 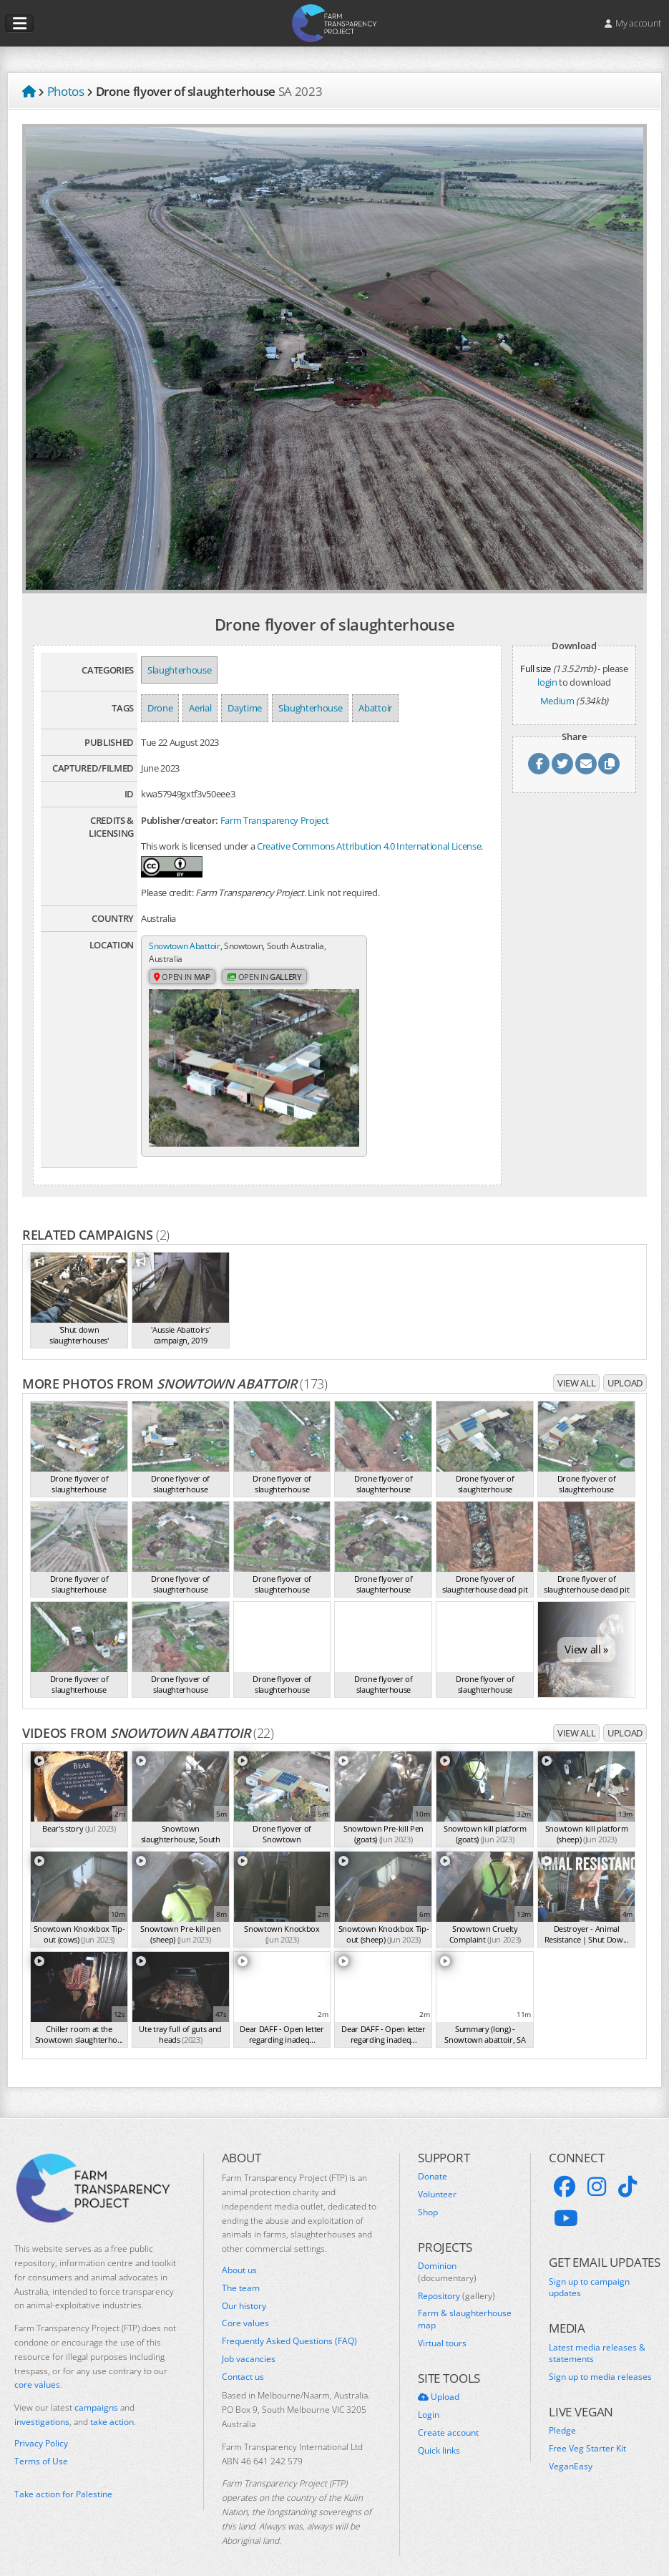 I want to click on Abattoir, so click(x=374, y=707).